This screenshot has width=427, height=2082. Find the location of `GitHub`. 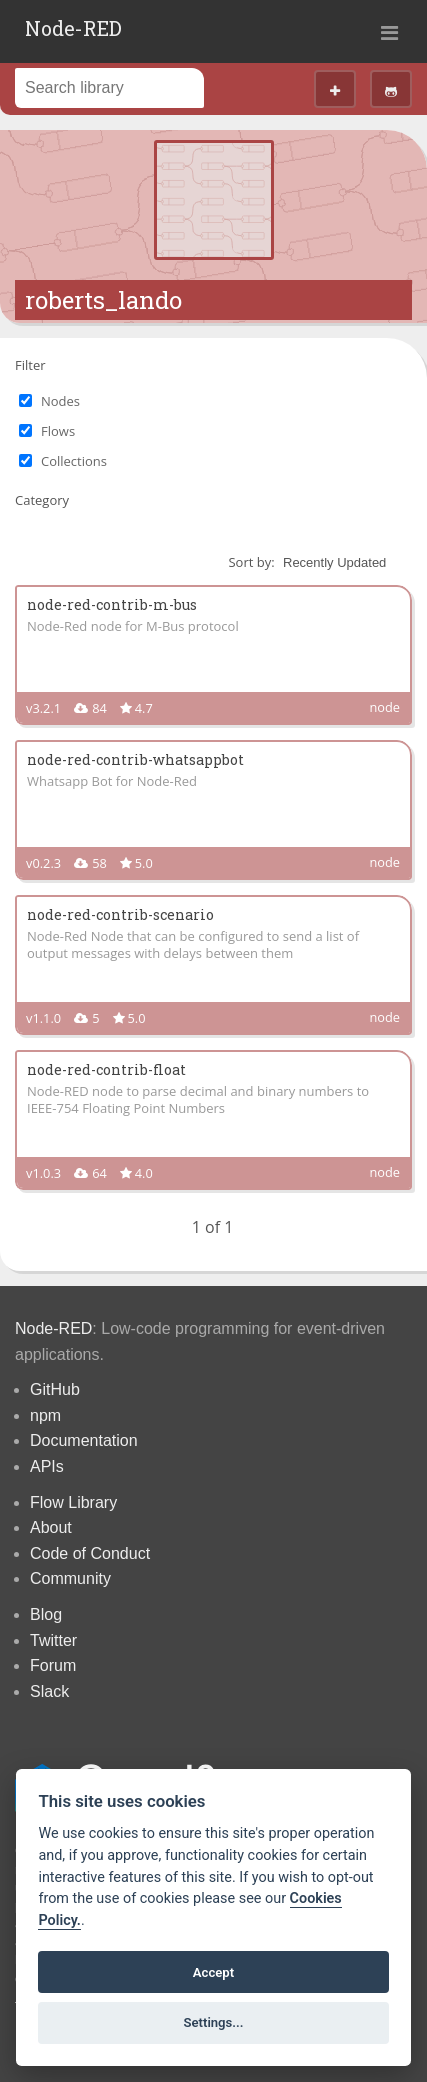

GitHub is located at coordinates (55, 1389).